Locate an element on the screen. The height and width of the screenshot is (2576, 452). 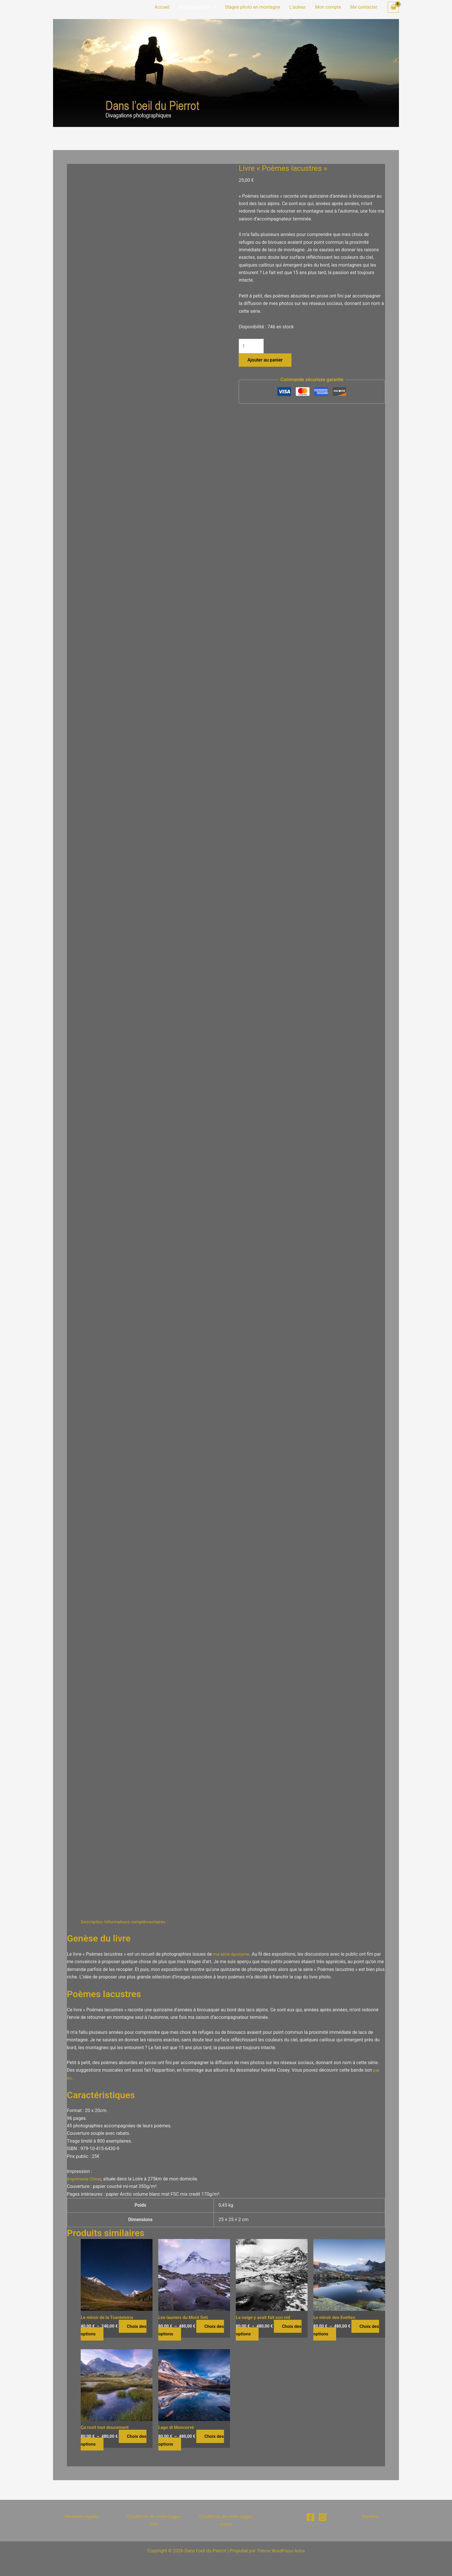
[Quantité de produits] is located at coordinates (252, 346).